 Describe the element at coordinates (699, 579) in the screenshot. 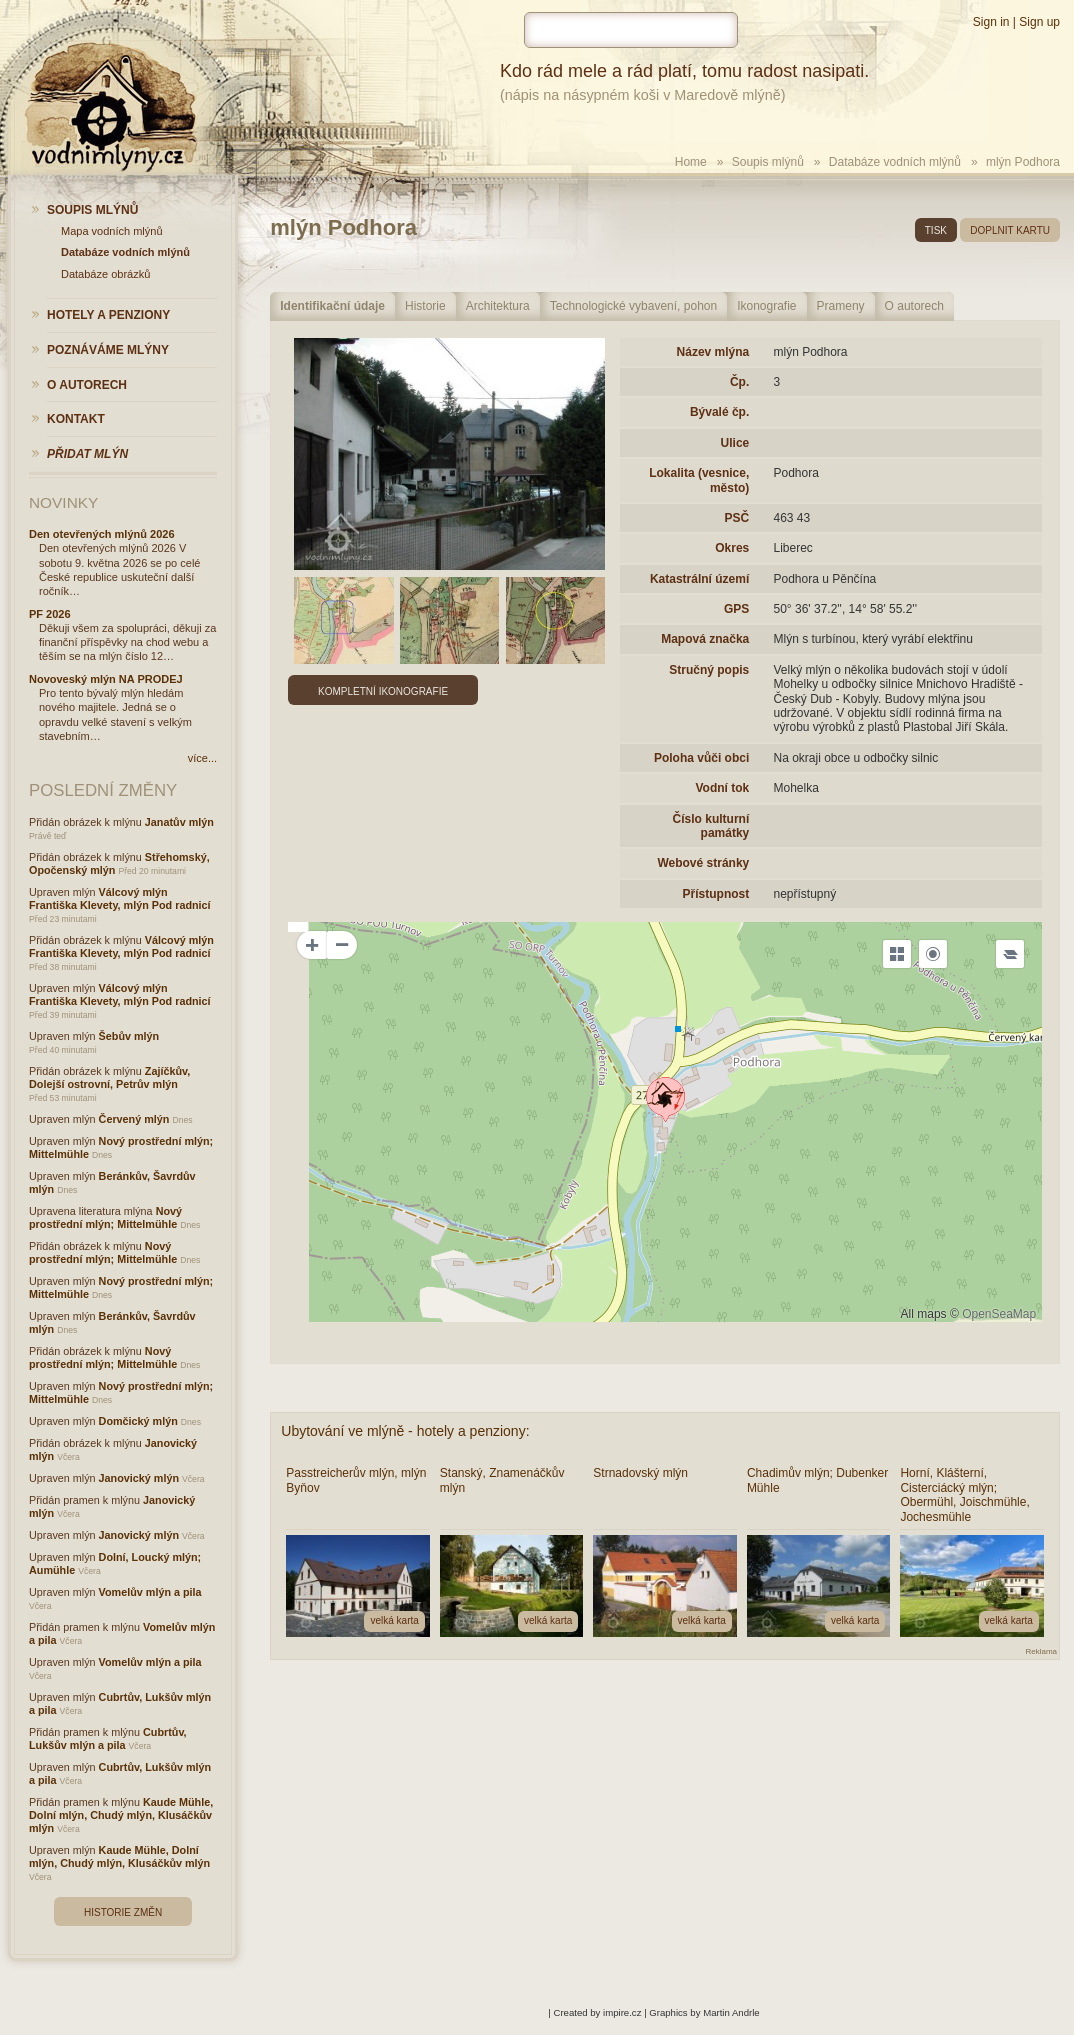

I see `Katastrální území` at that location.